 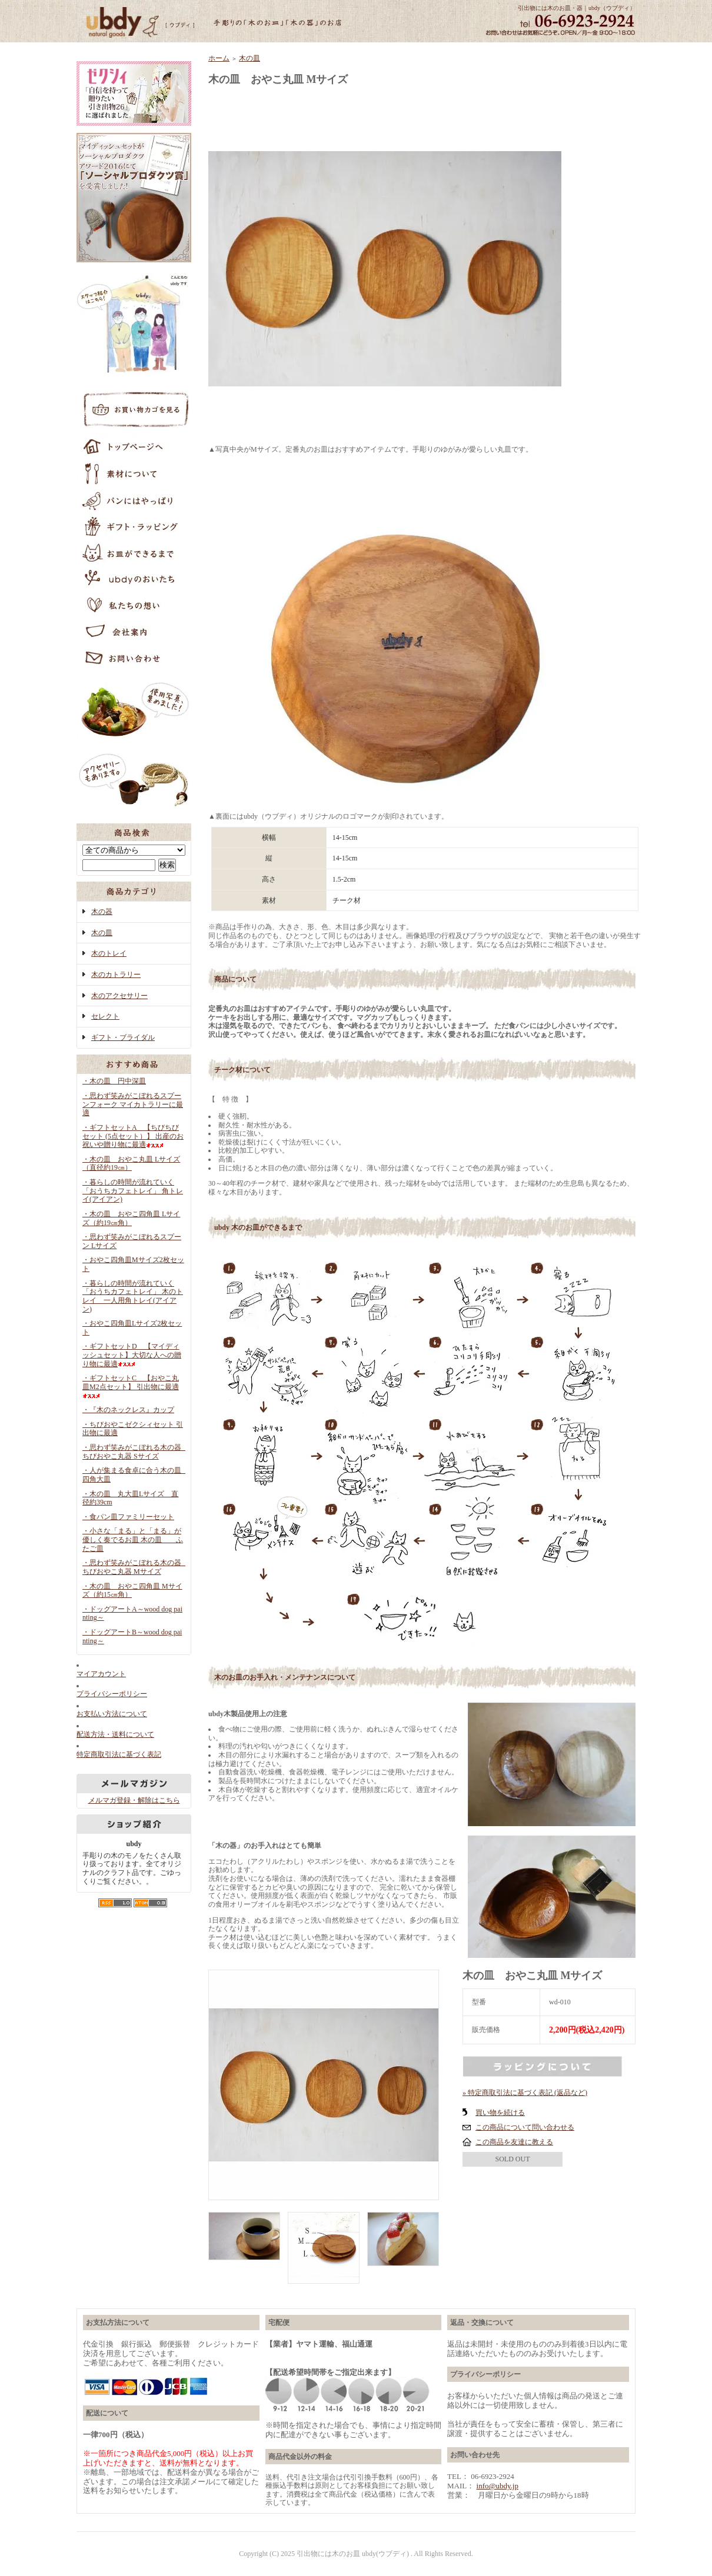 I want to click on ・食パン皿ファミリーセット, so click(x=128, y=1517).